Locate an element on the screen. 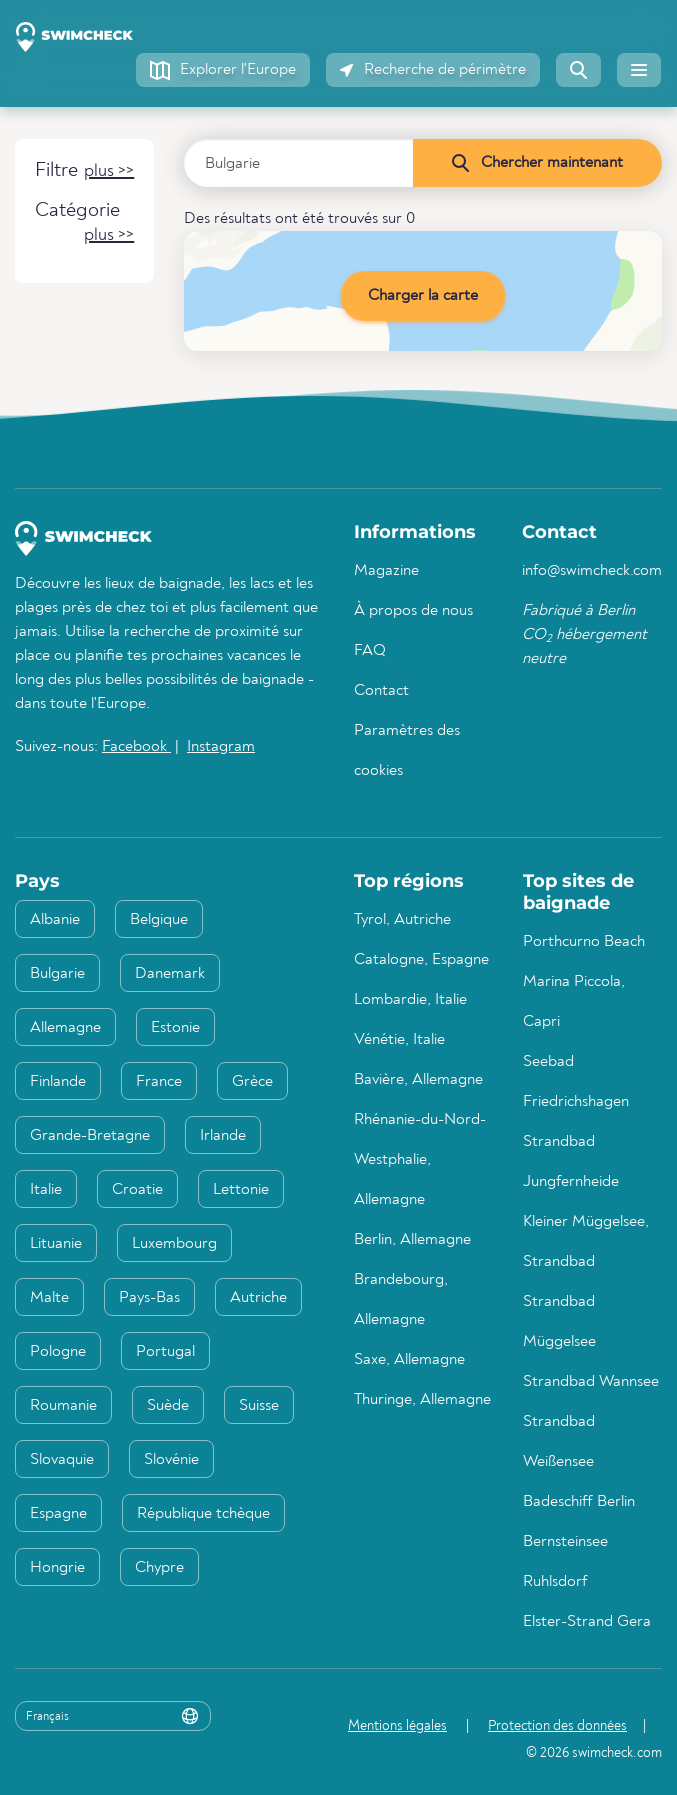  Espagne is located at coordinates (58, 1514).